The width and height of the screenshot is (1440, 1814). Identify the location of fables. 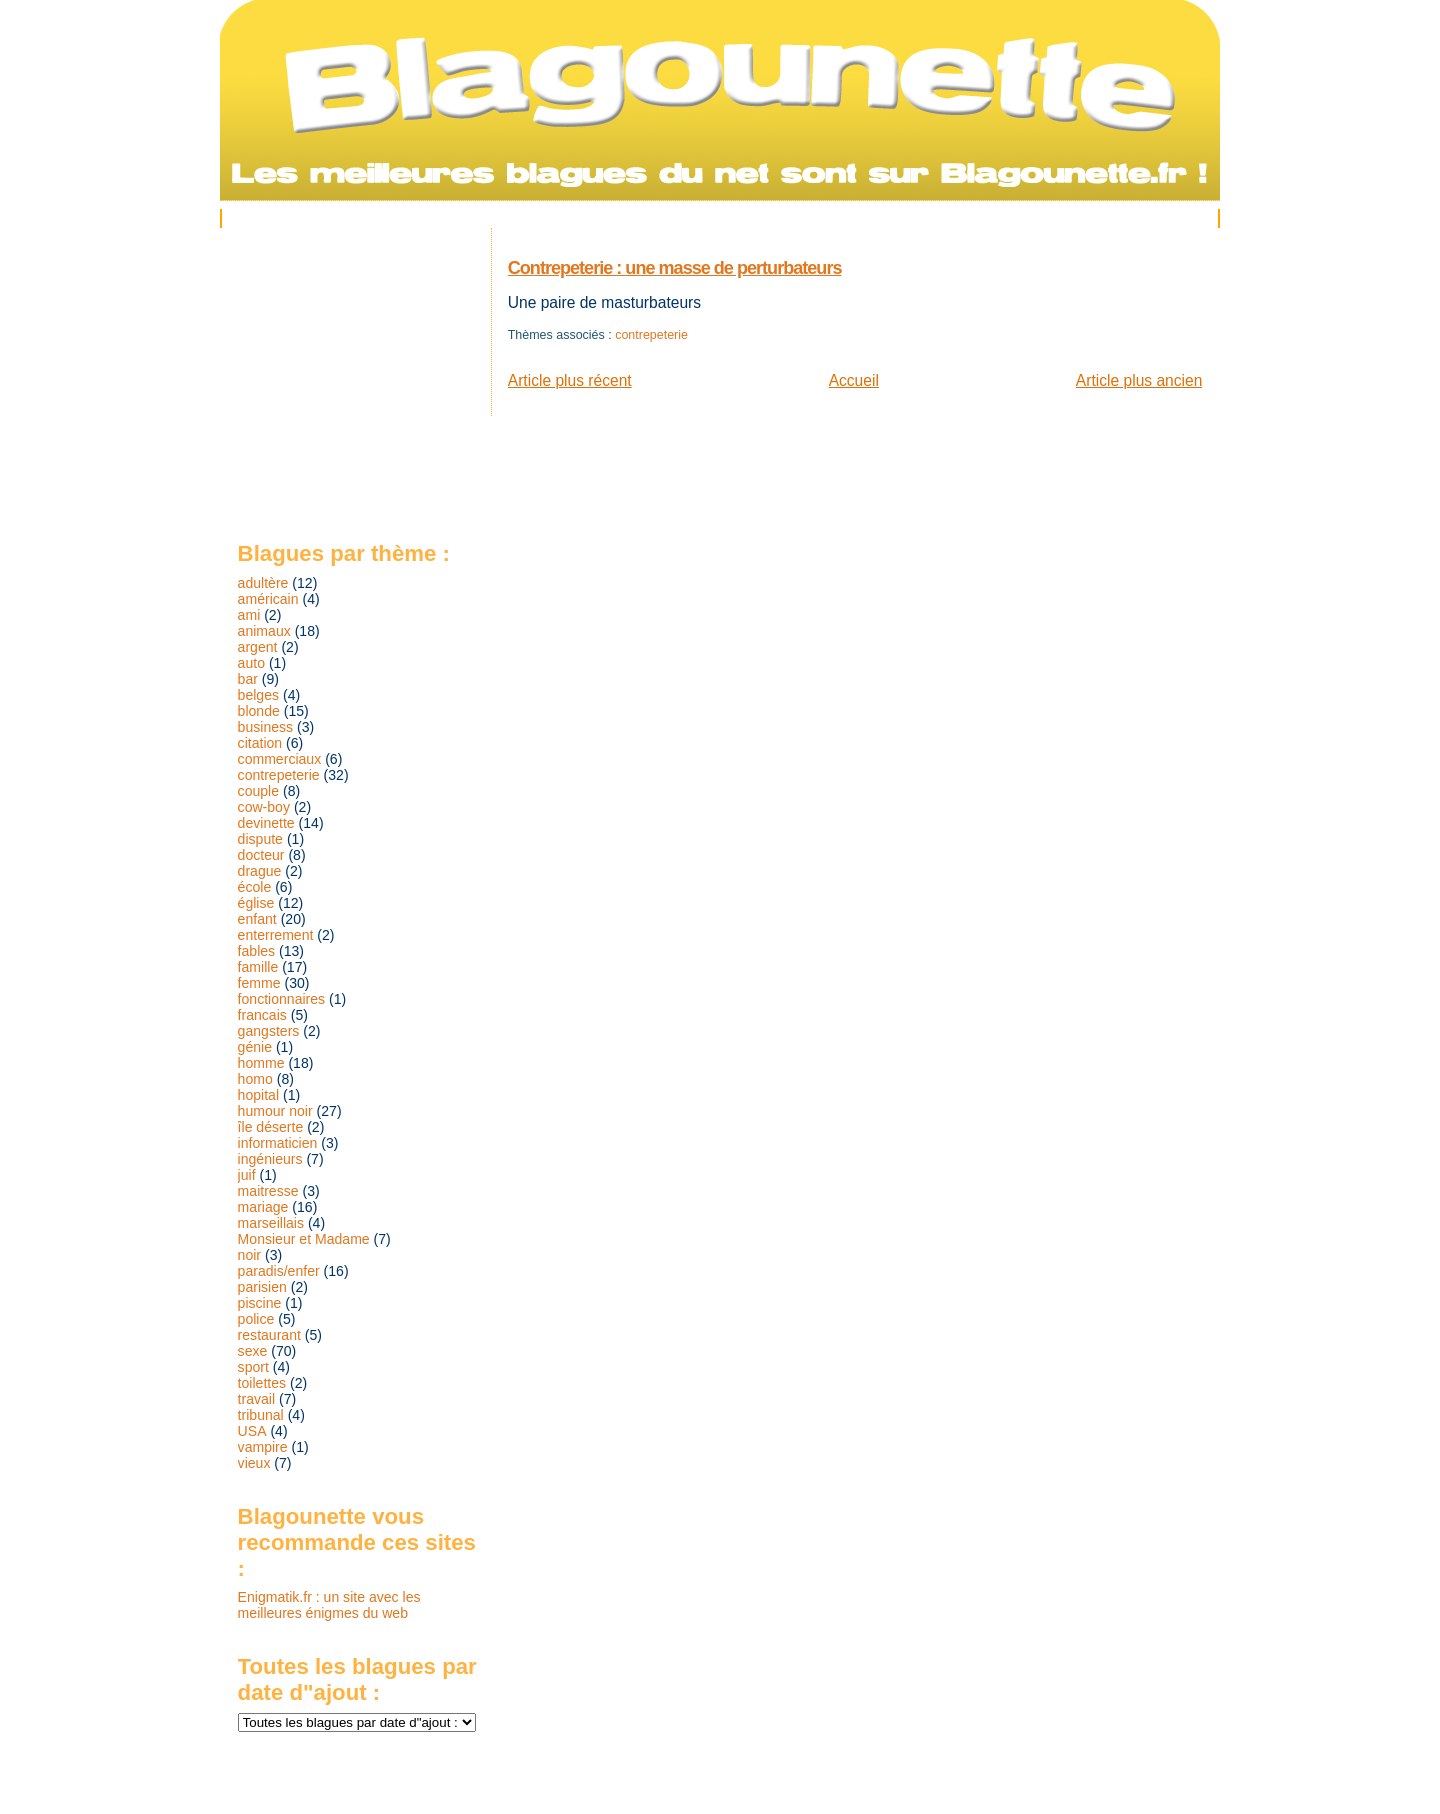
(257, 951).